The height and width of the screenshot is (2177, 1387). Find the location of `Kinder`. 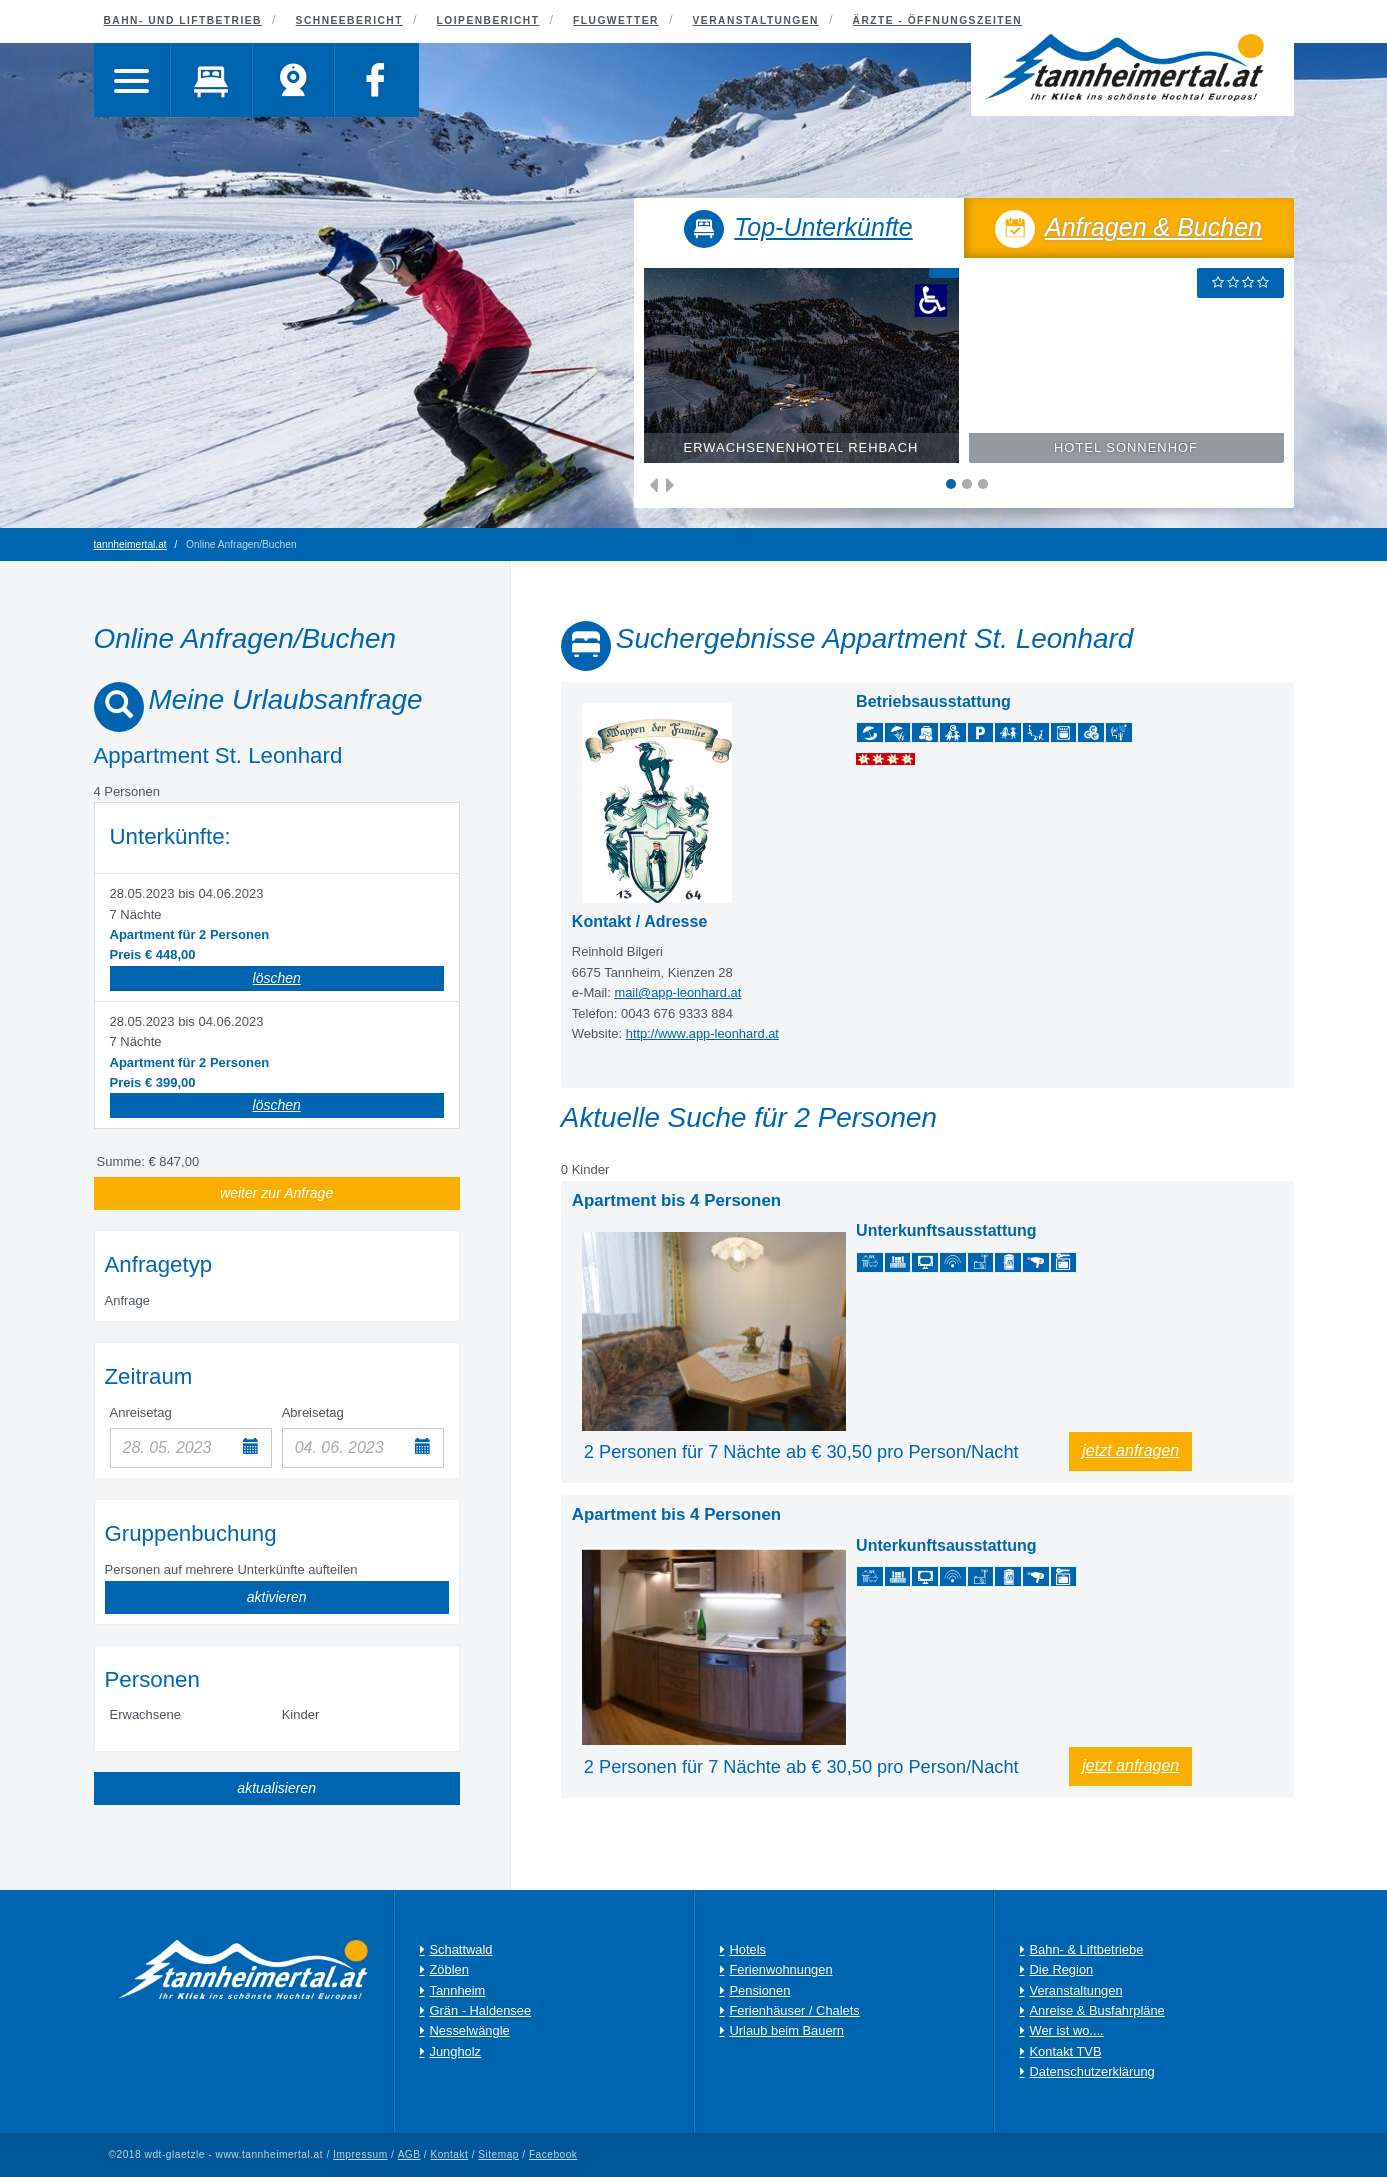

Kinder is located at coordinates (301, 1714).